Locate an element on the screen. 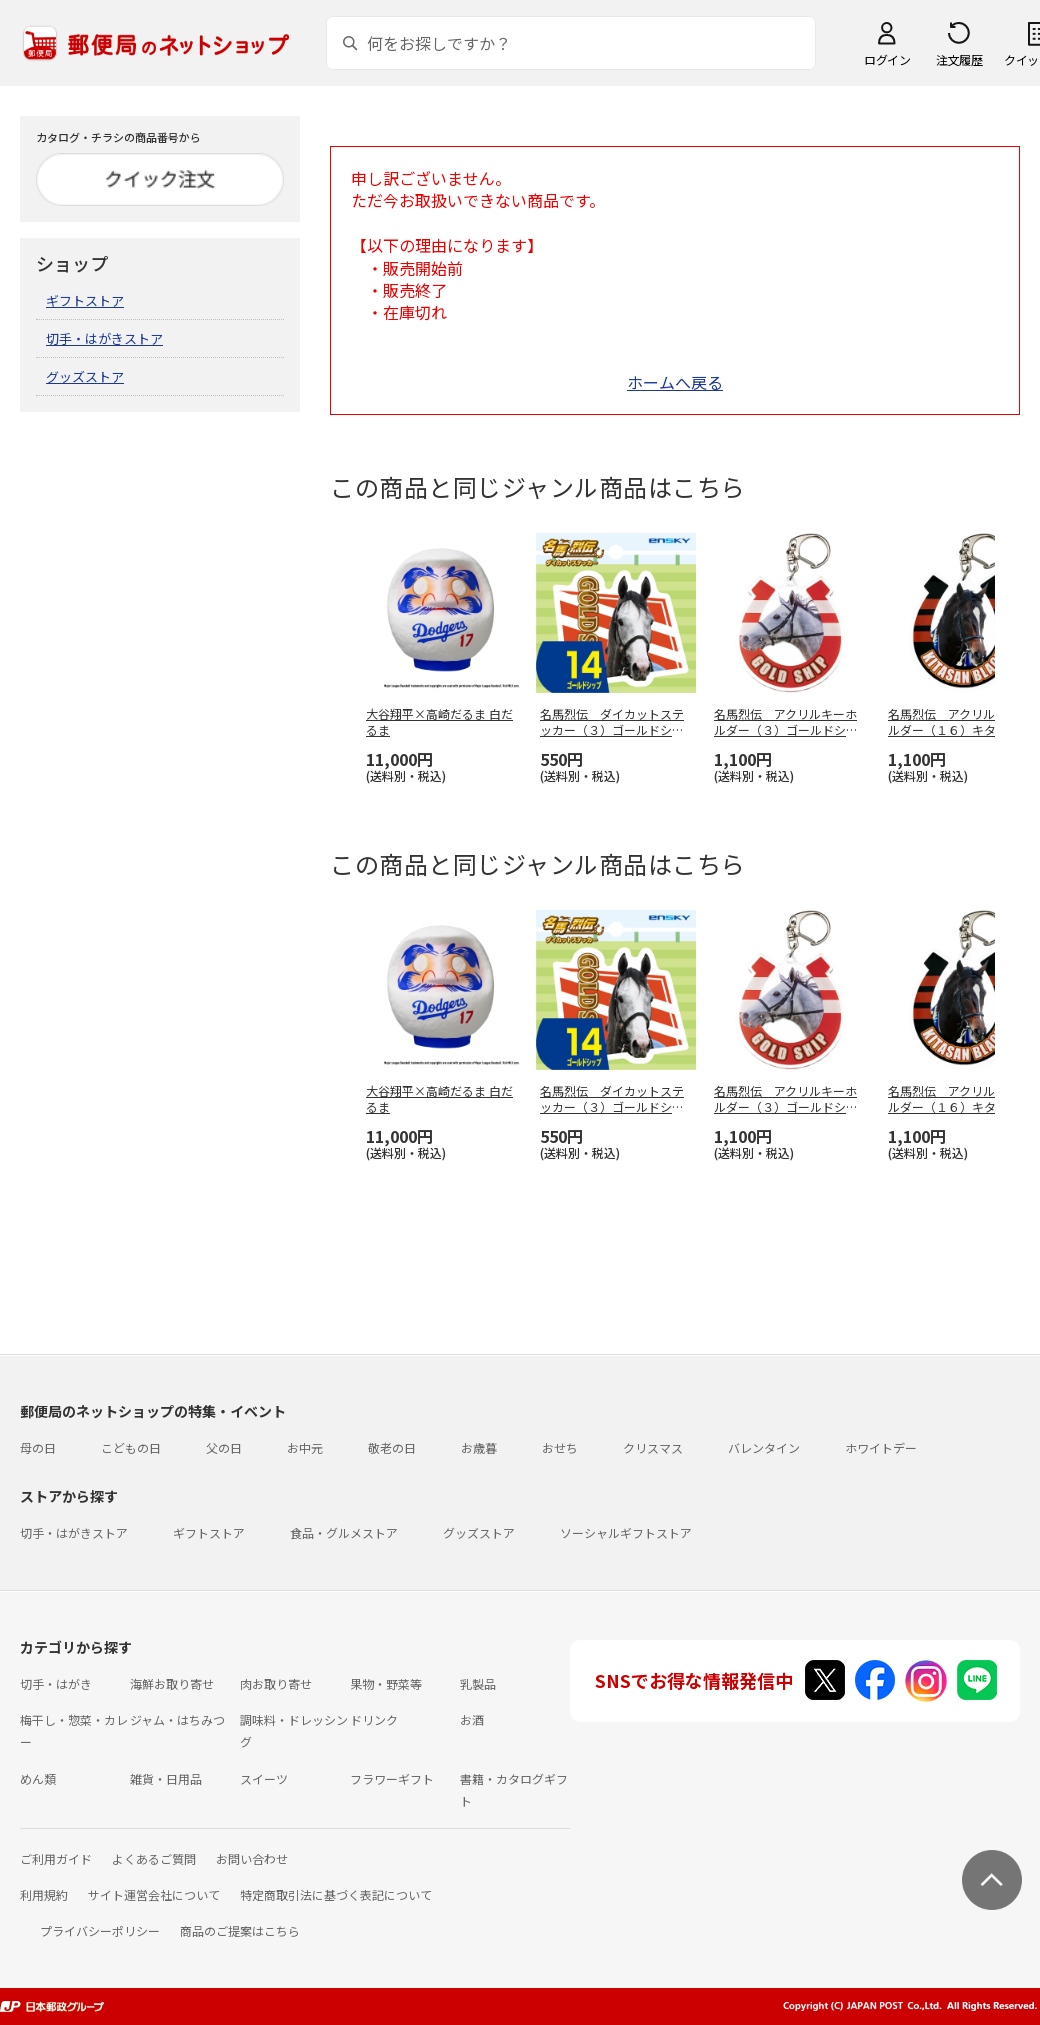 The width and height of the screenshot is (1040, 2025). 乳製品 is located at coordinates (478, 1683).